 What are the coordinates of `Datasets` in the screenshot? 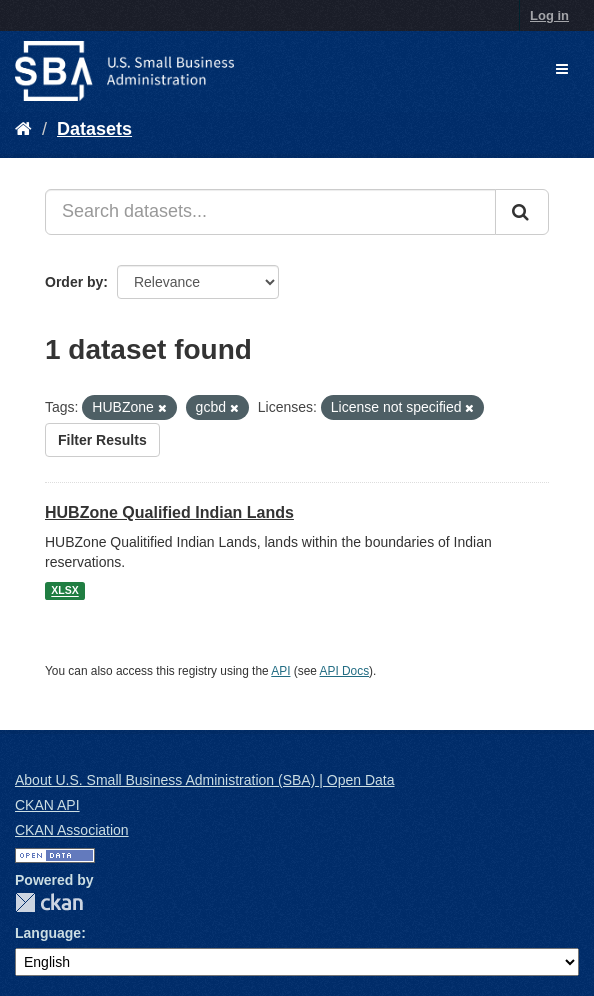 It's located at (94, 129).